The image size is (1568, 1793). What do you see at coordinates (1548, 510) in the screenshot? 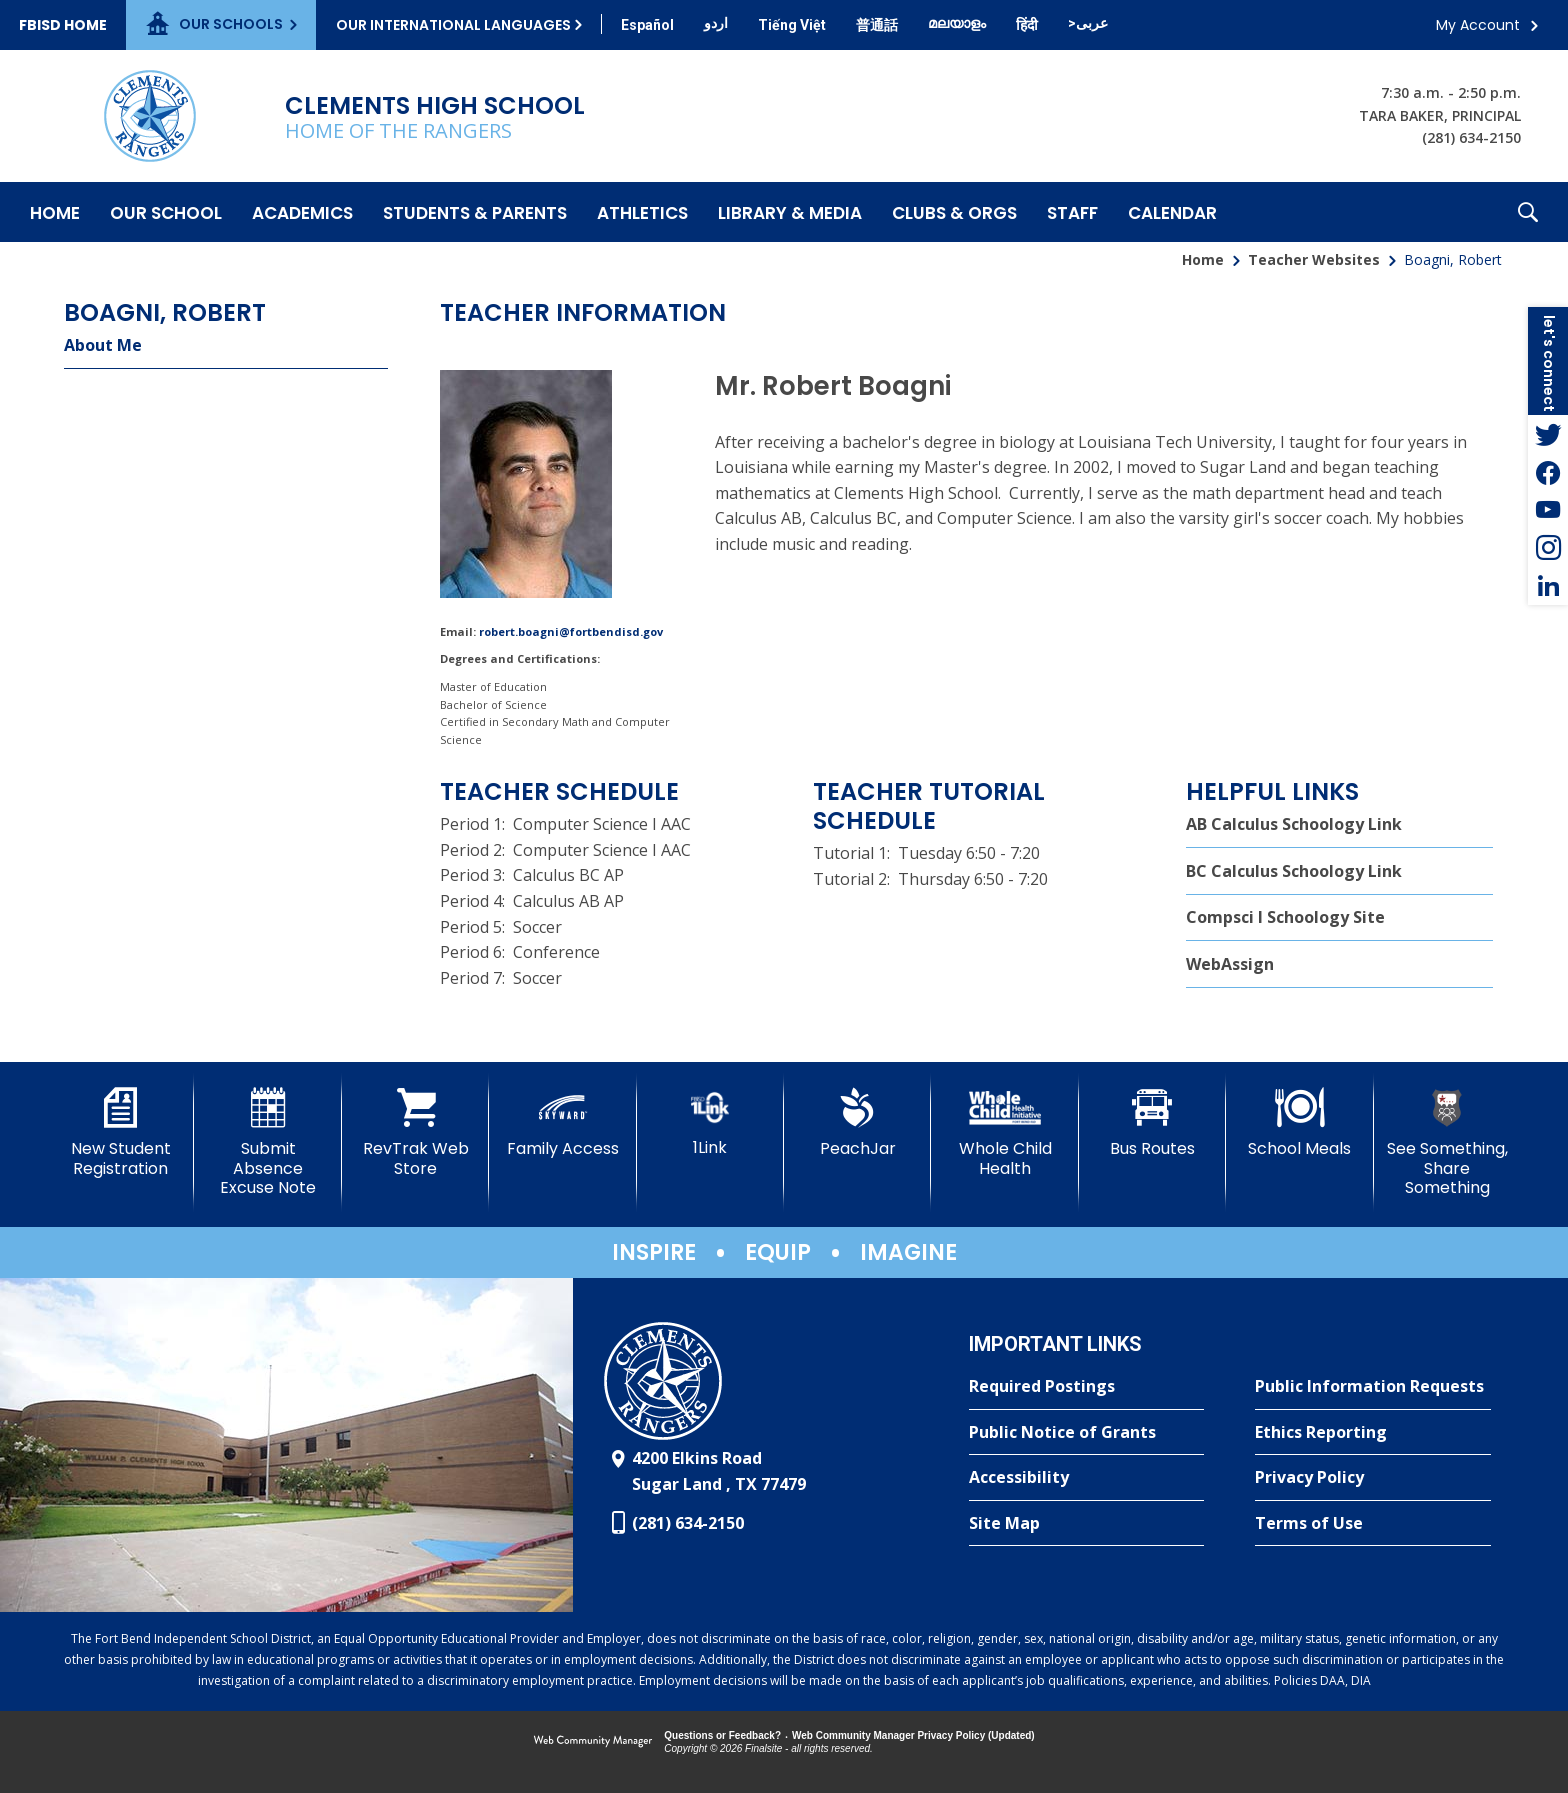
I see `[YouTube - Opens a new window]` at bounding box center [1548, 510].